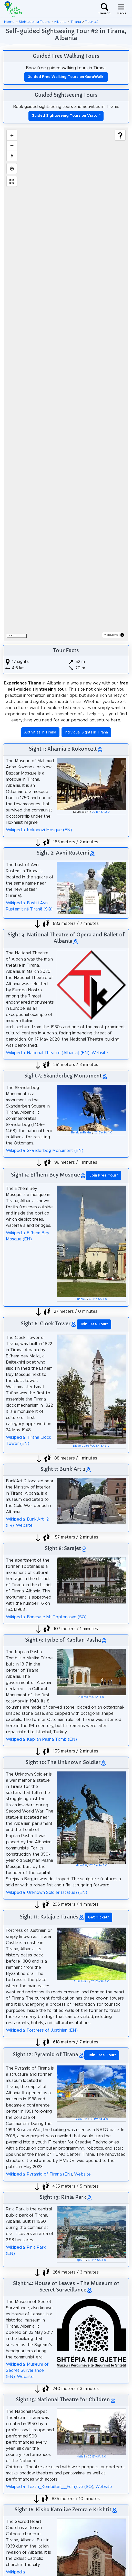 Image resolution: width=132 pixels, height=2576 pixels. I want to click on [Toggle search], so click(105, 9).